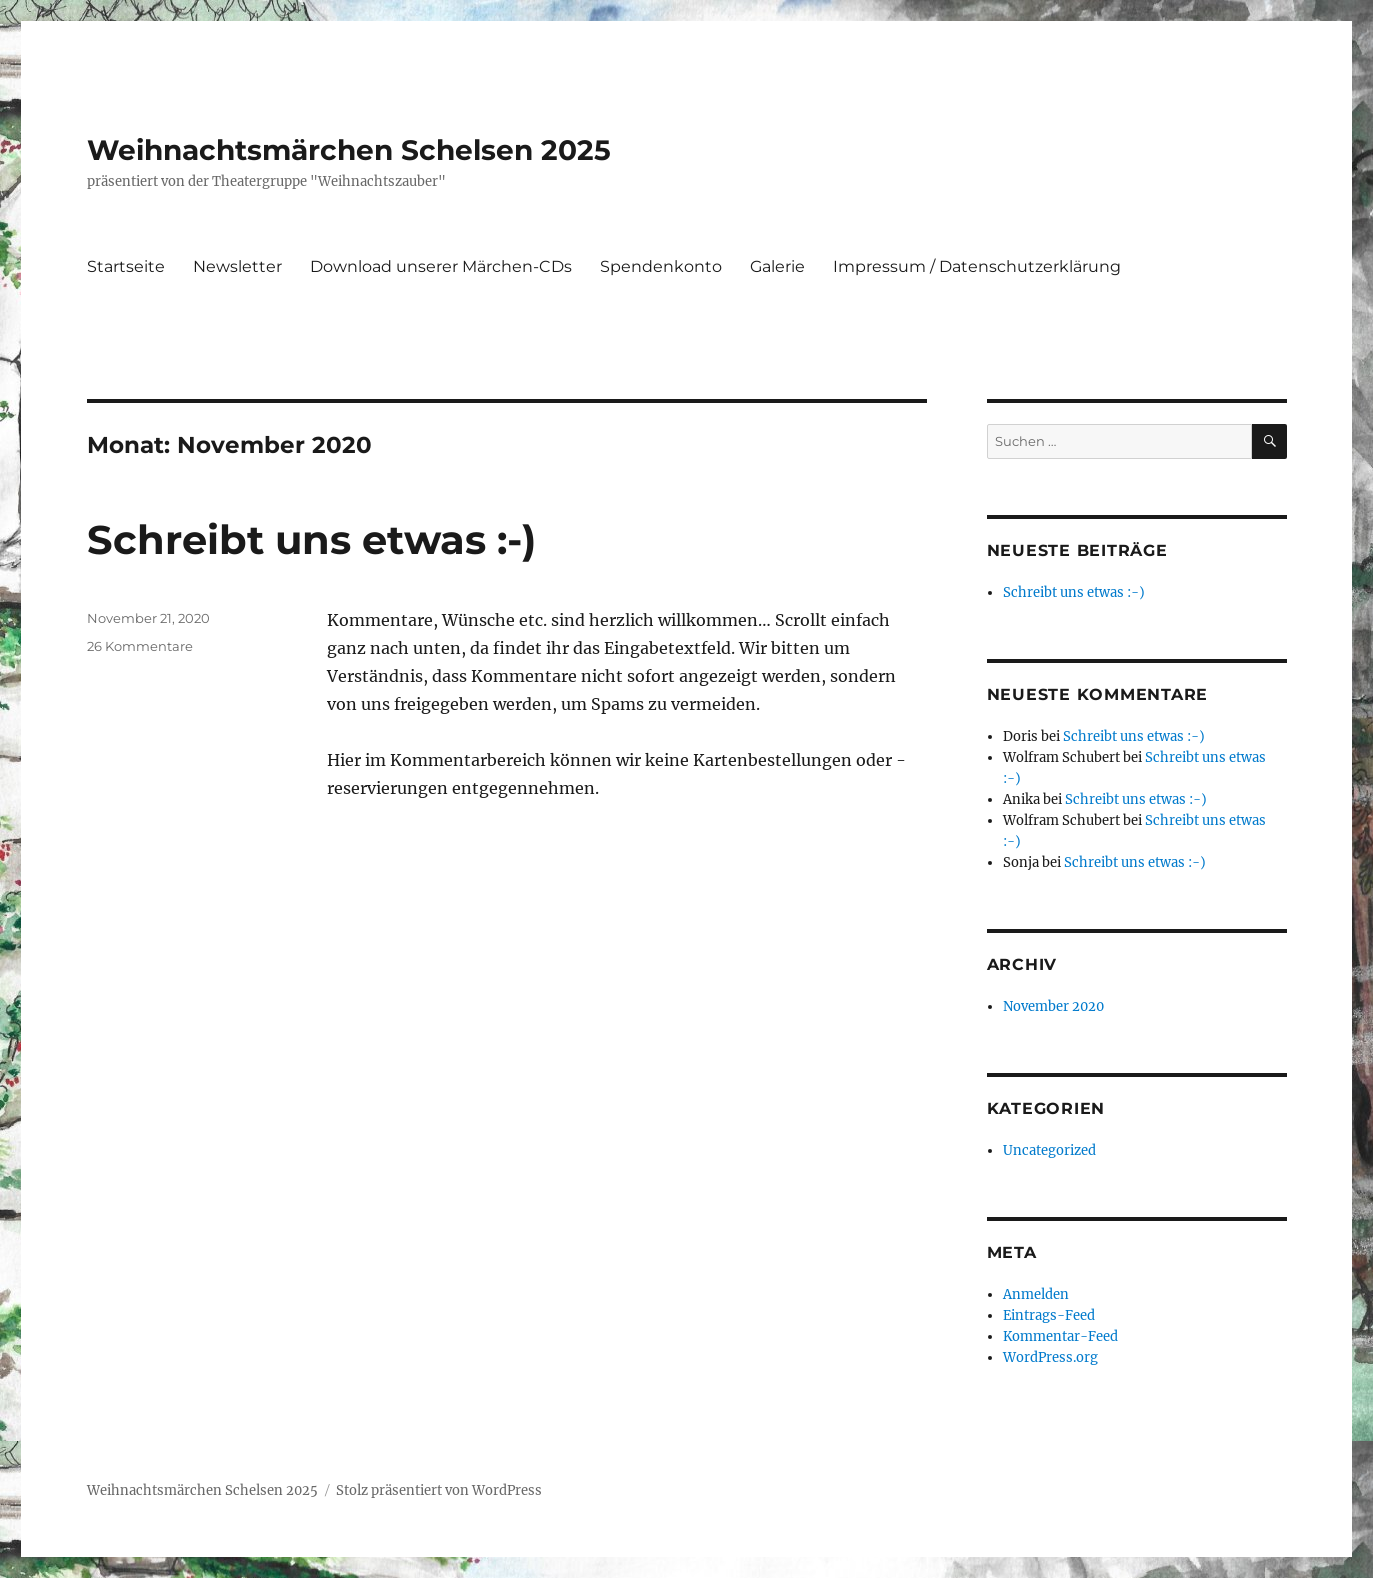  I want to click on Download unserer Märchen-CDs, so click(441, 266).